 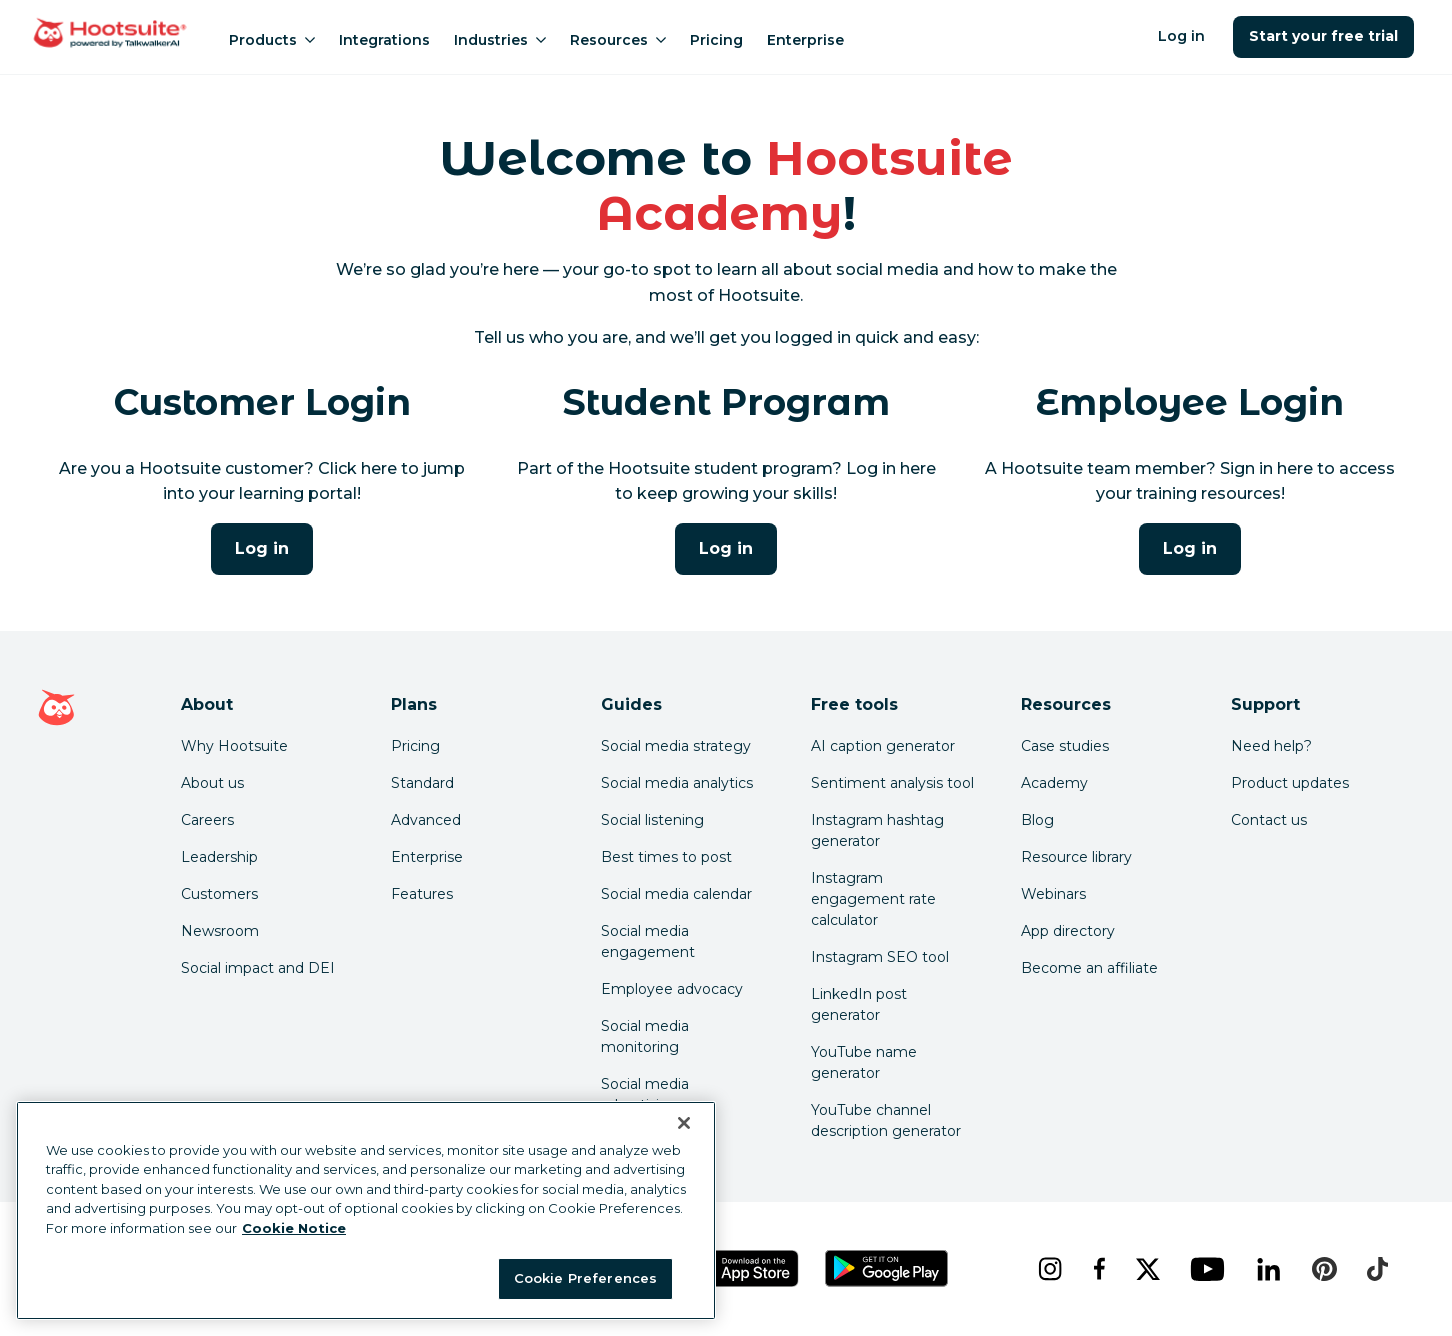 What do you see at coordinates (1190, 548) in the screenshot?
I see `Log in [Click here to log into the Hootsuite Academy program for employees]` at bounding box center [1190, 548].